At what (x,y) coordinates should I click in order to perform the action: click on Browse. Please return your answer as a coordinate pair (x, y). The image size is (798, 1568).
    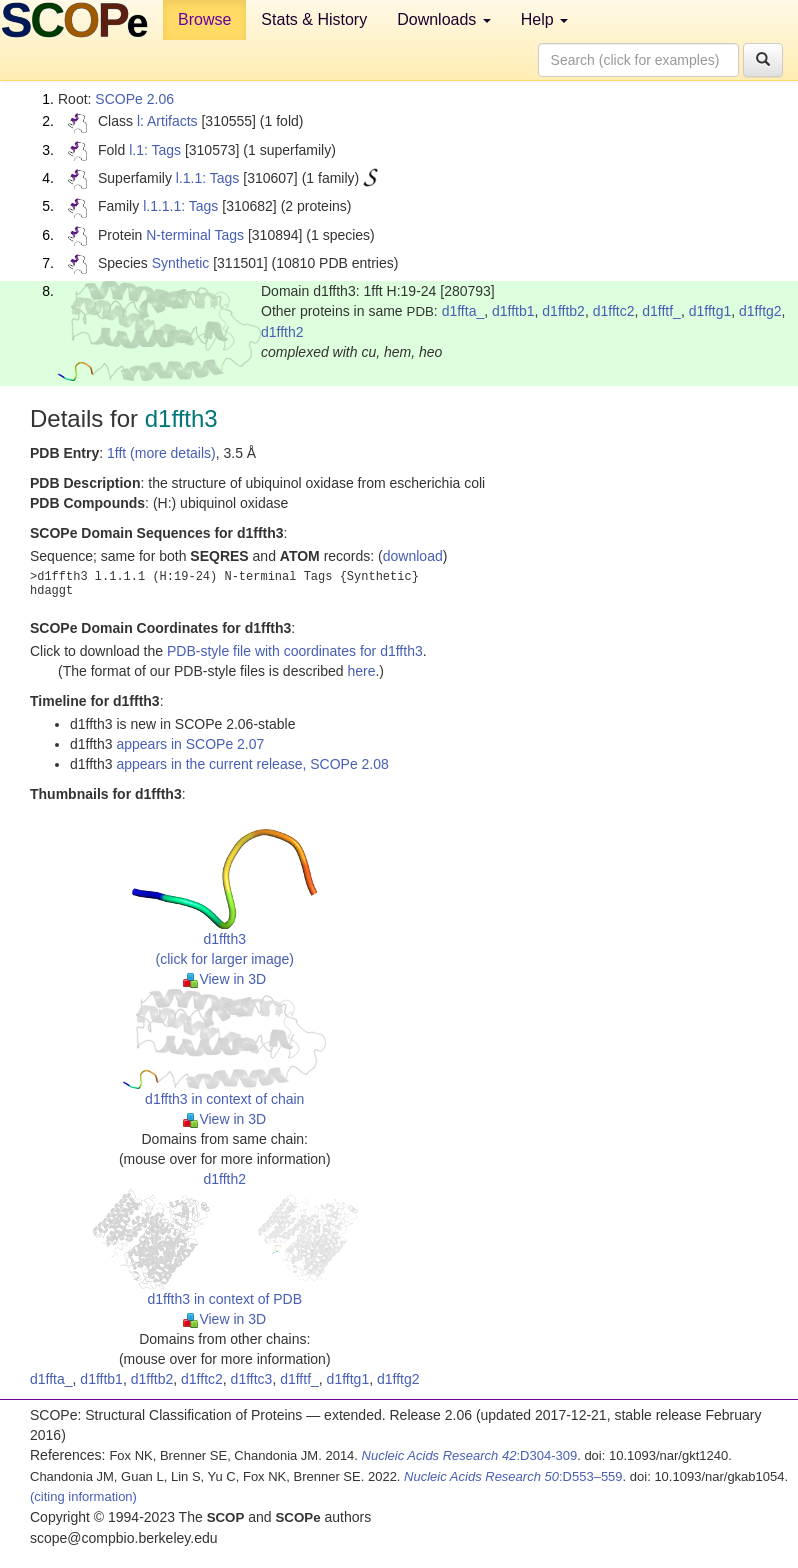
    Looking at the image, I should click on (204, 19).